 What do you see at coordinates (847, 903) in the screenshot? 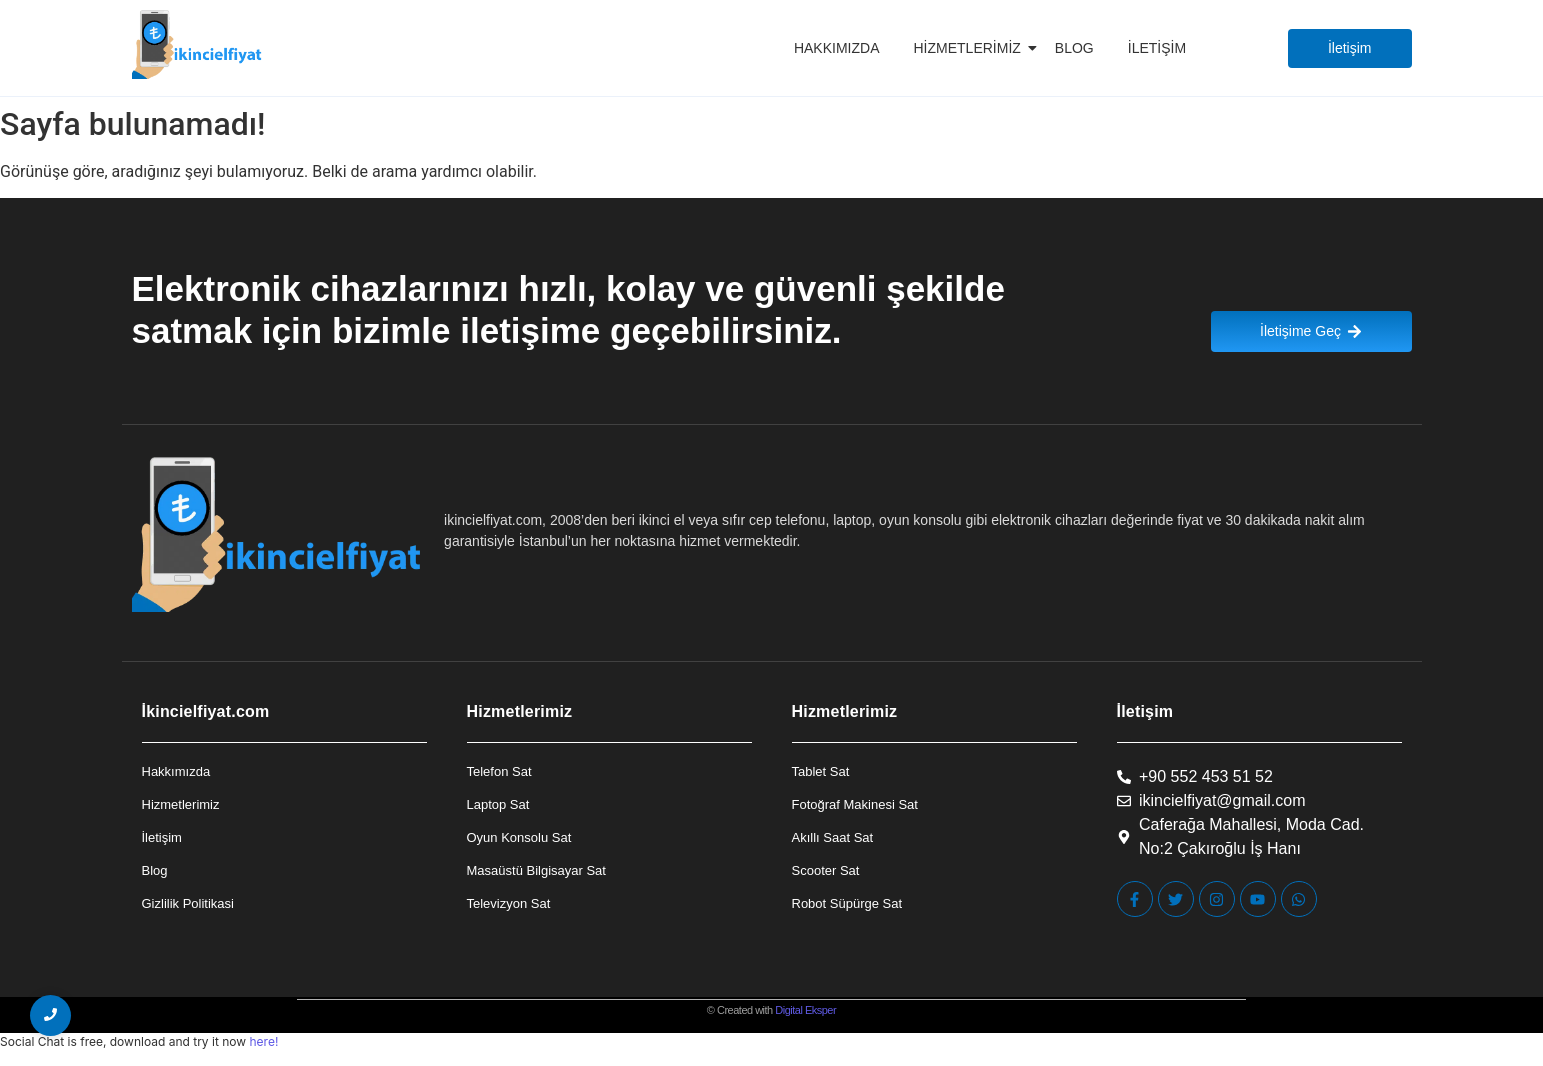
I see `Robot Süpürge Sat` at bounding box center [847, 903].